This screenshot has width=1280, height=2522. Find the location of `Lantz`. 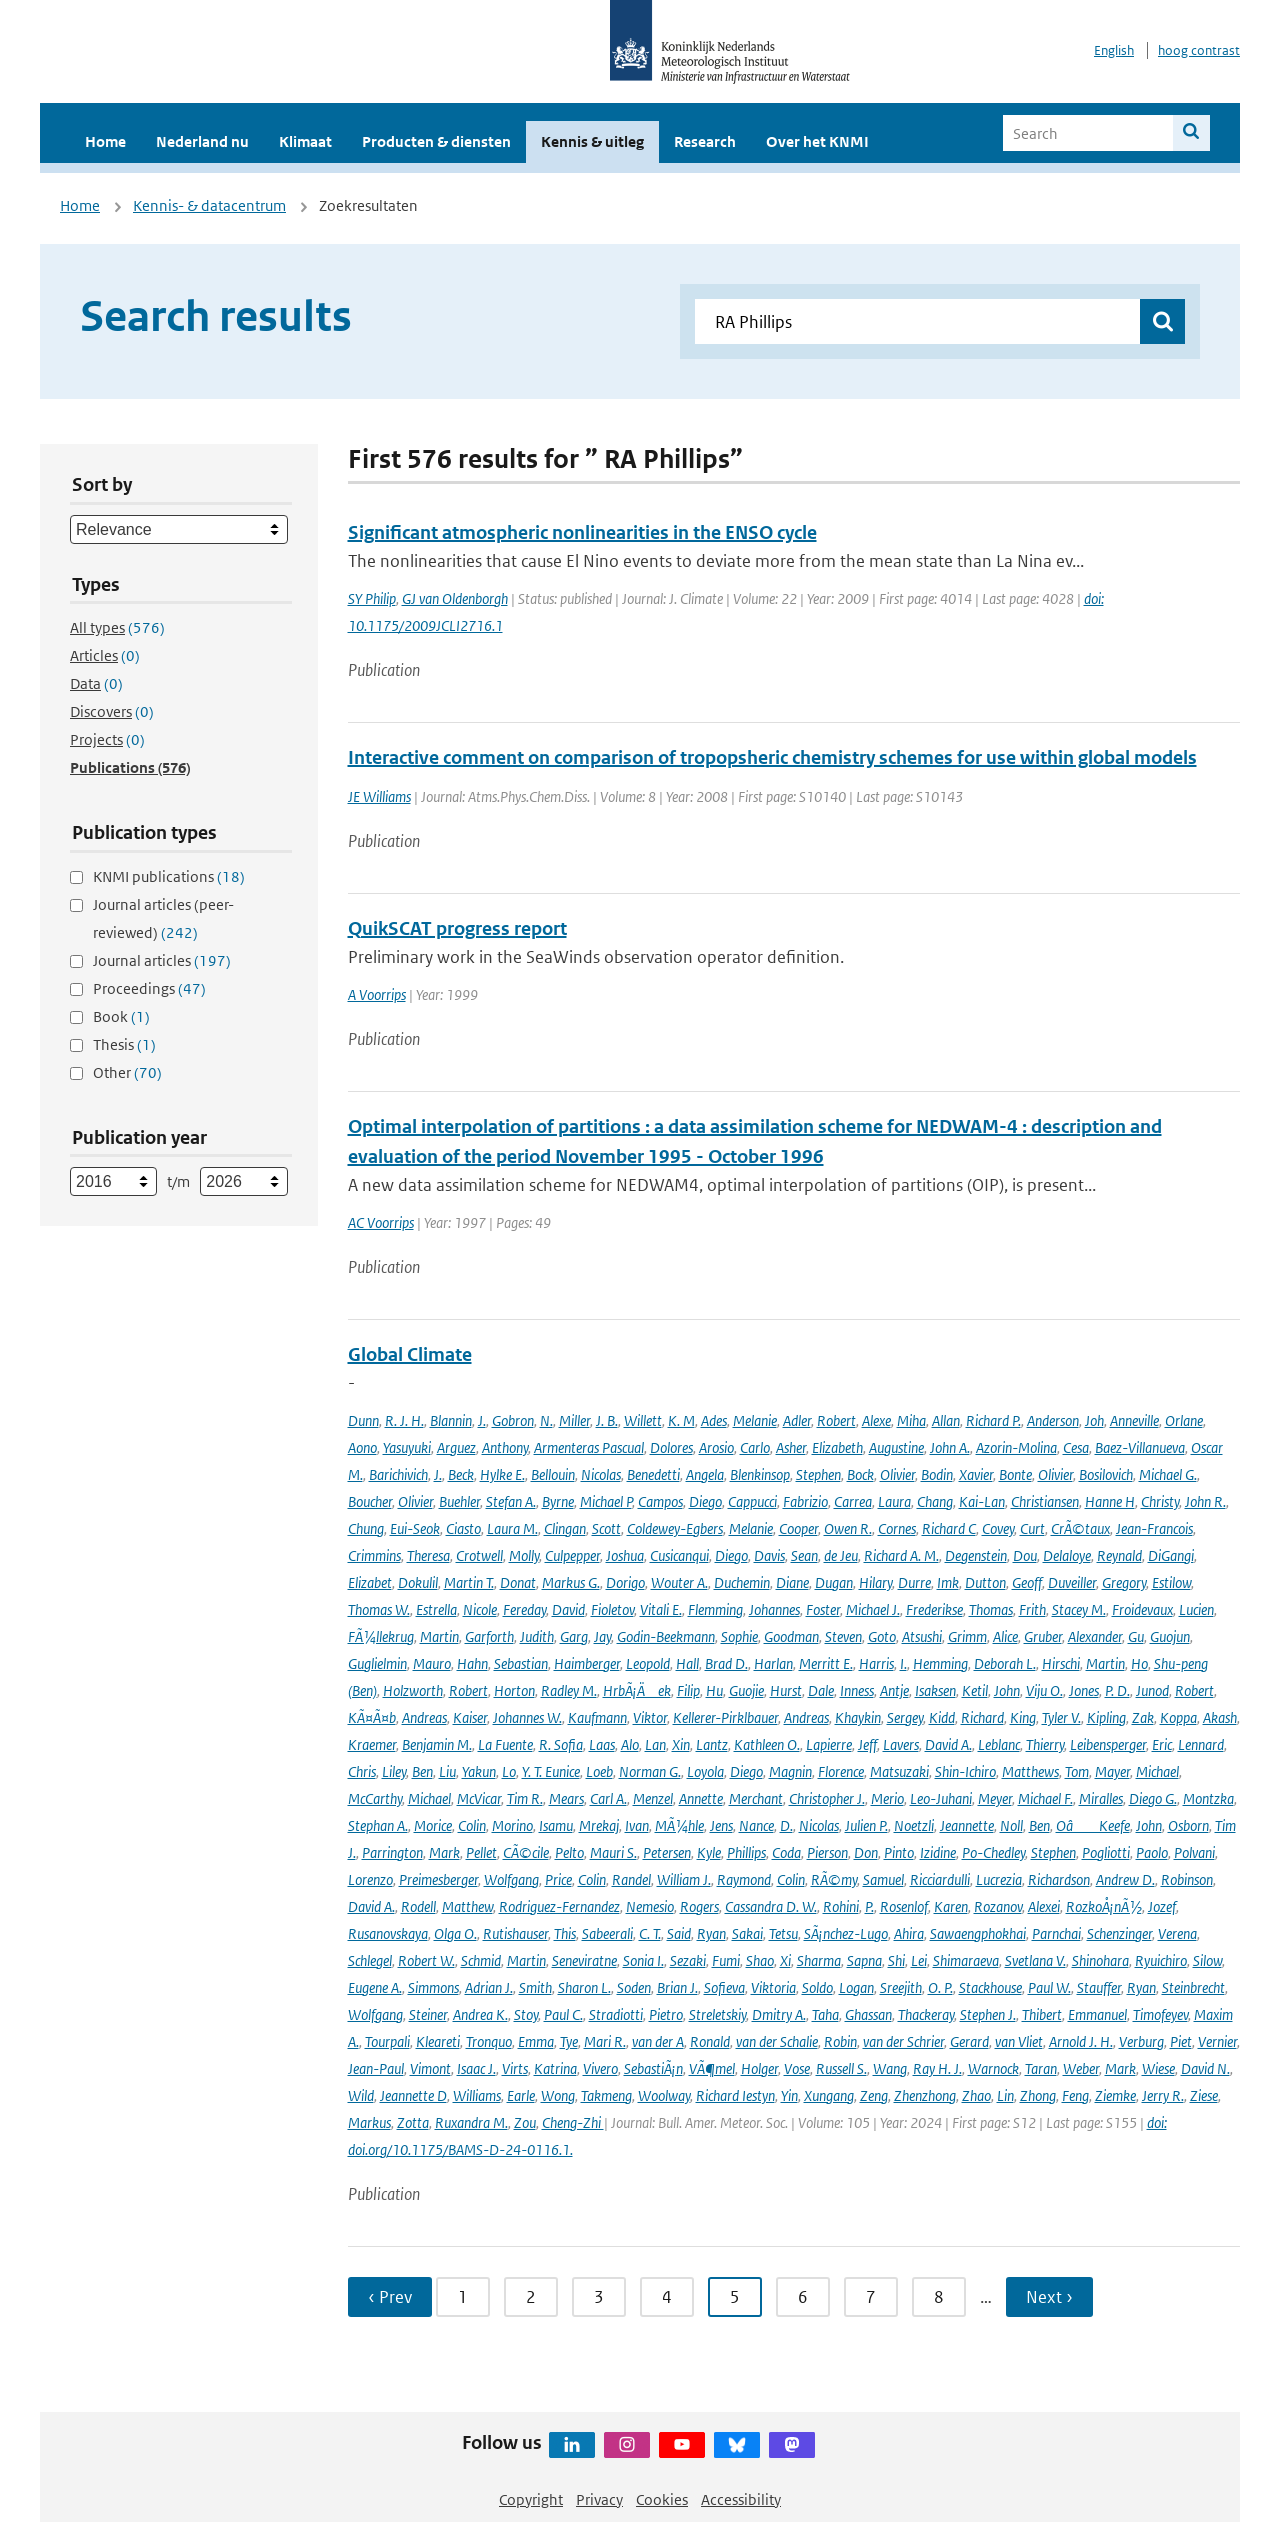

Lantz is located at coordinates (712, 1744).